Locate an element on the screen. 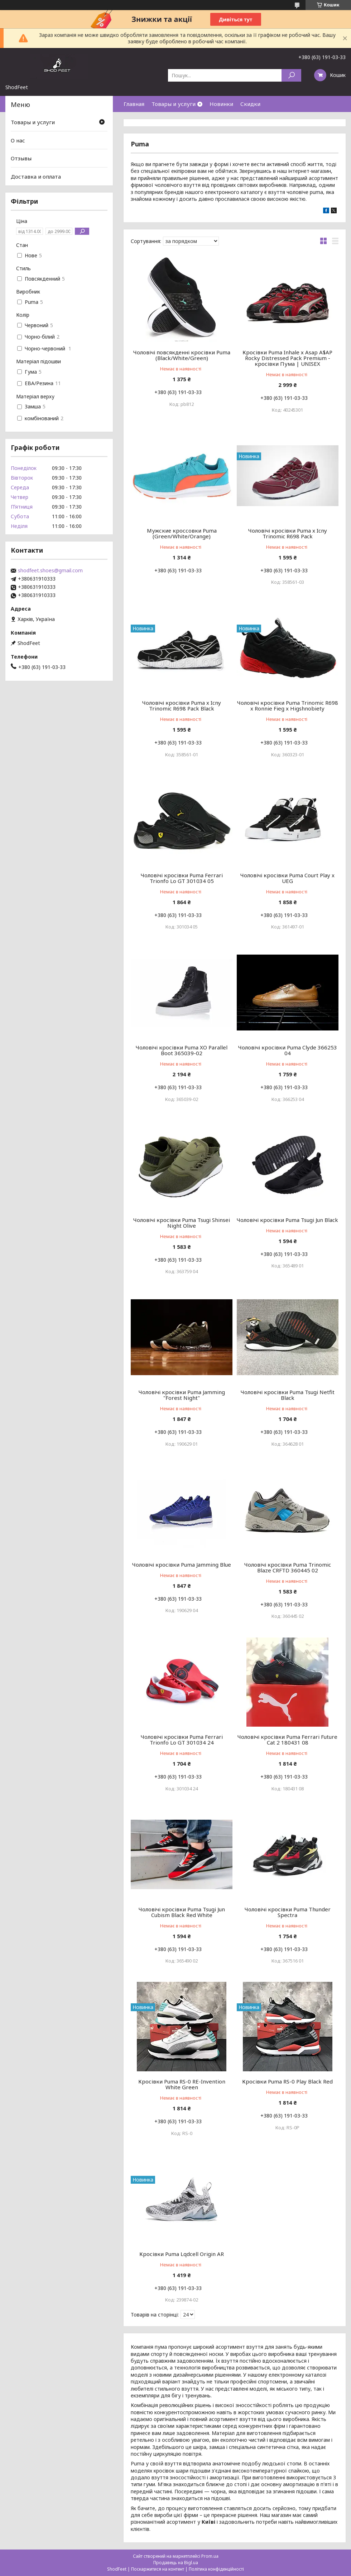 The height and width of the screenshot is (2576, 351). Чоловічі кросівки Puma Jamming Blue is located at coordinates (181, 1564).